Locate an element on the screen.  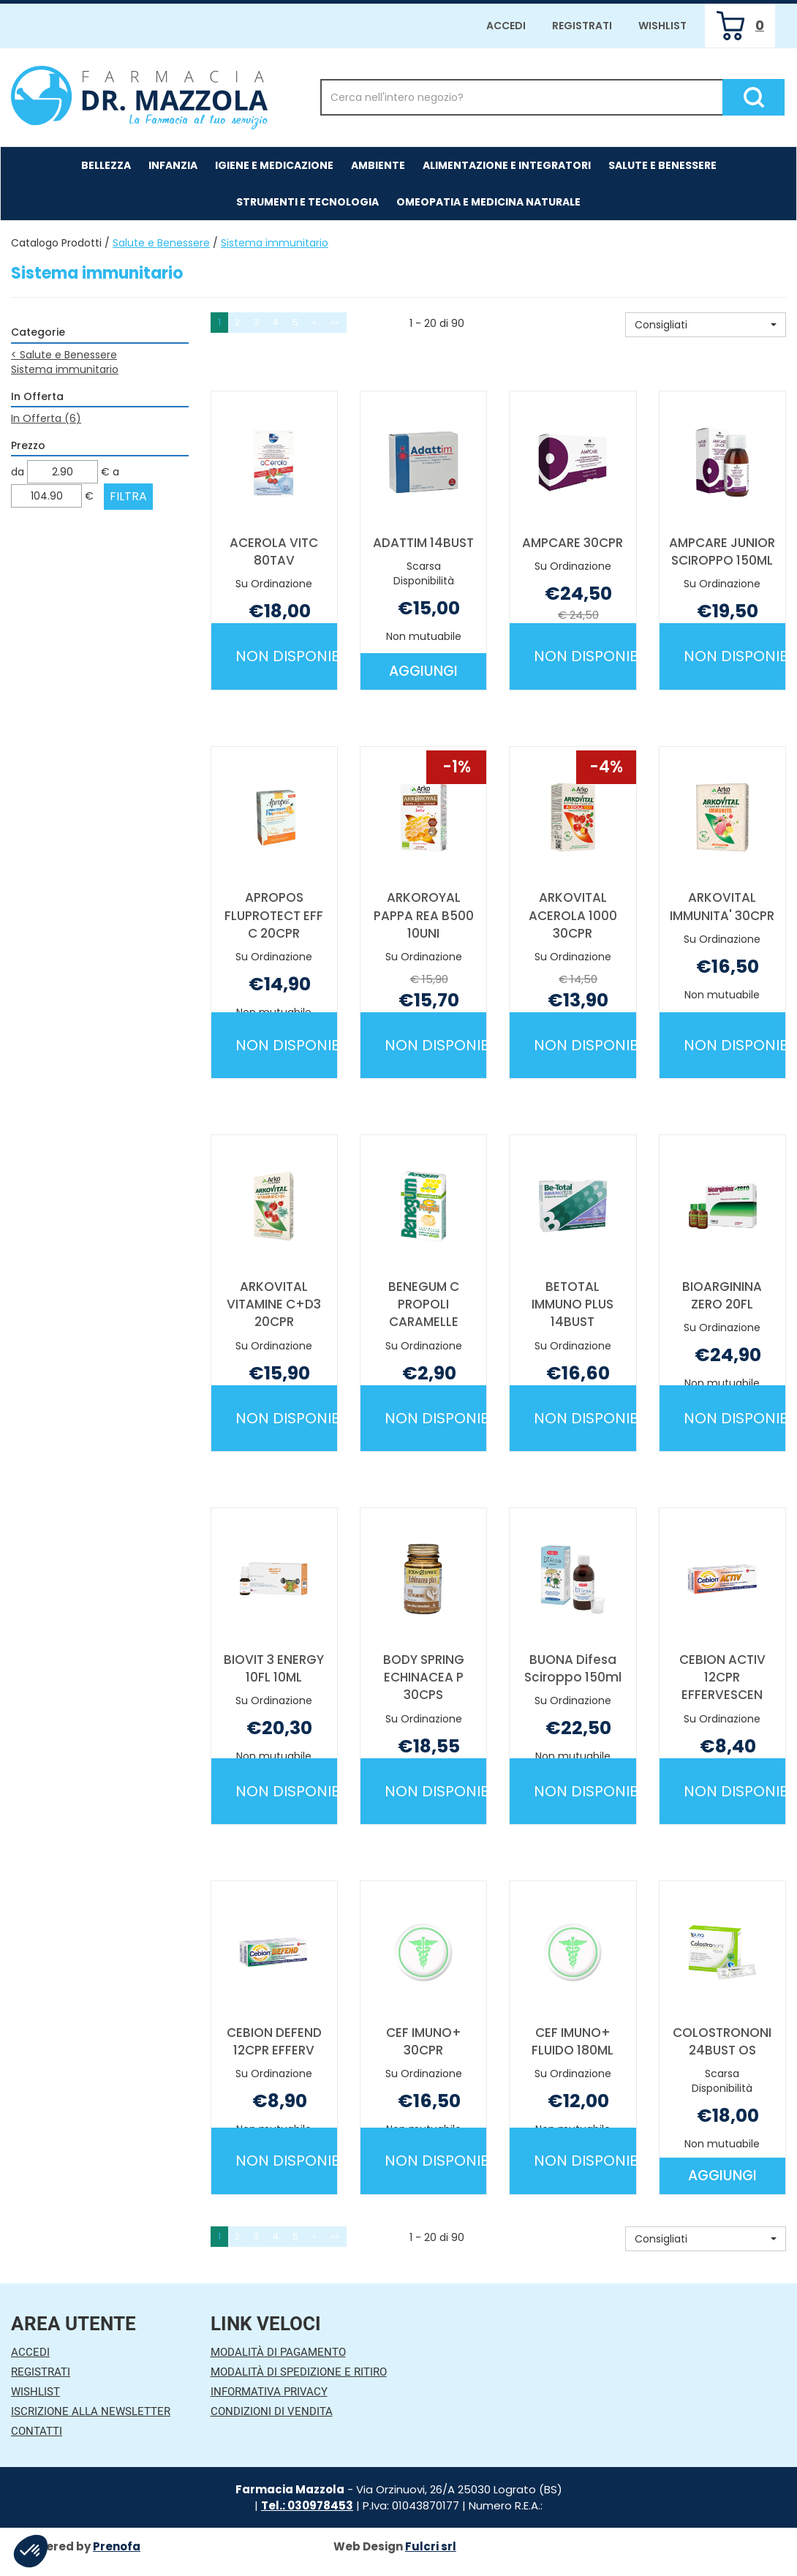
Igiene e Medicazione [button] is located at coordinates (274, 165).